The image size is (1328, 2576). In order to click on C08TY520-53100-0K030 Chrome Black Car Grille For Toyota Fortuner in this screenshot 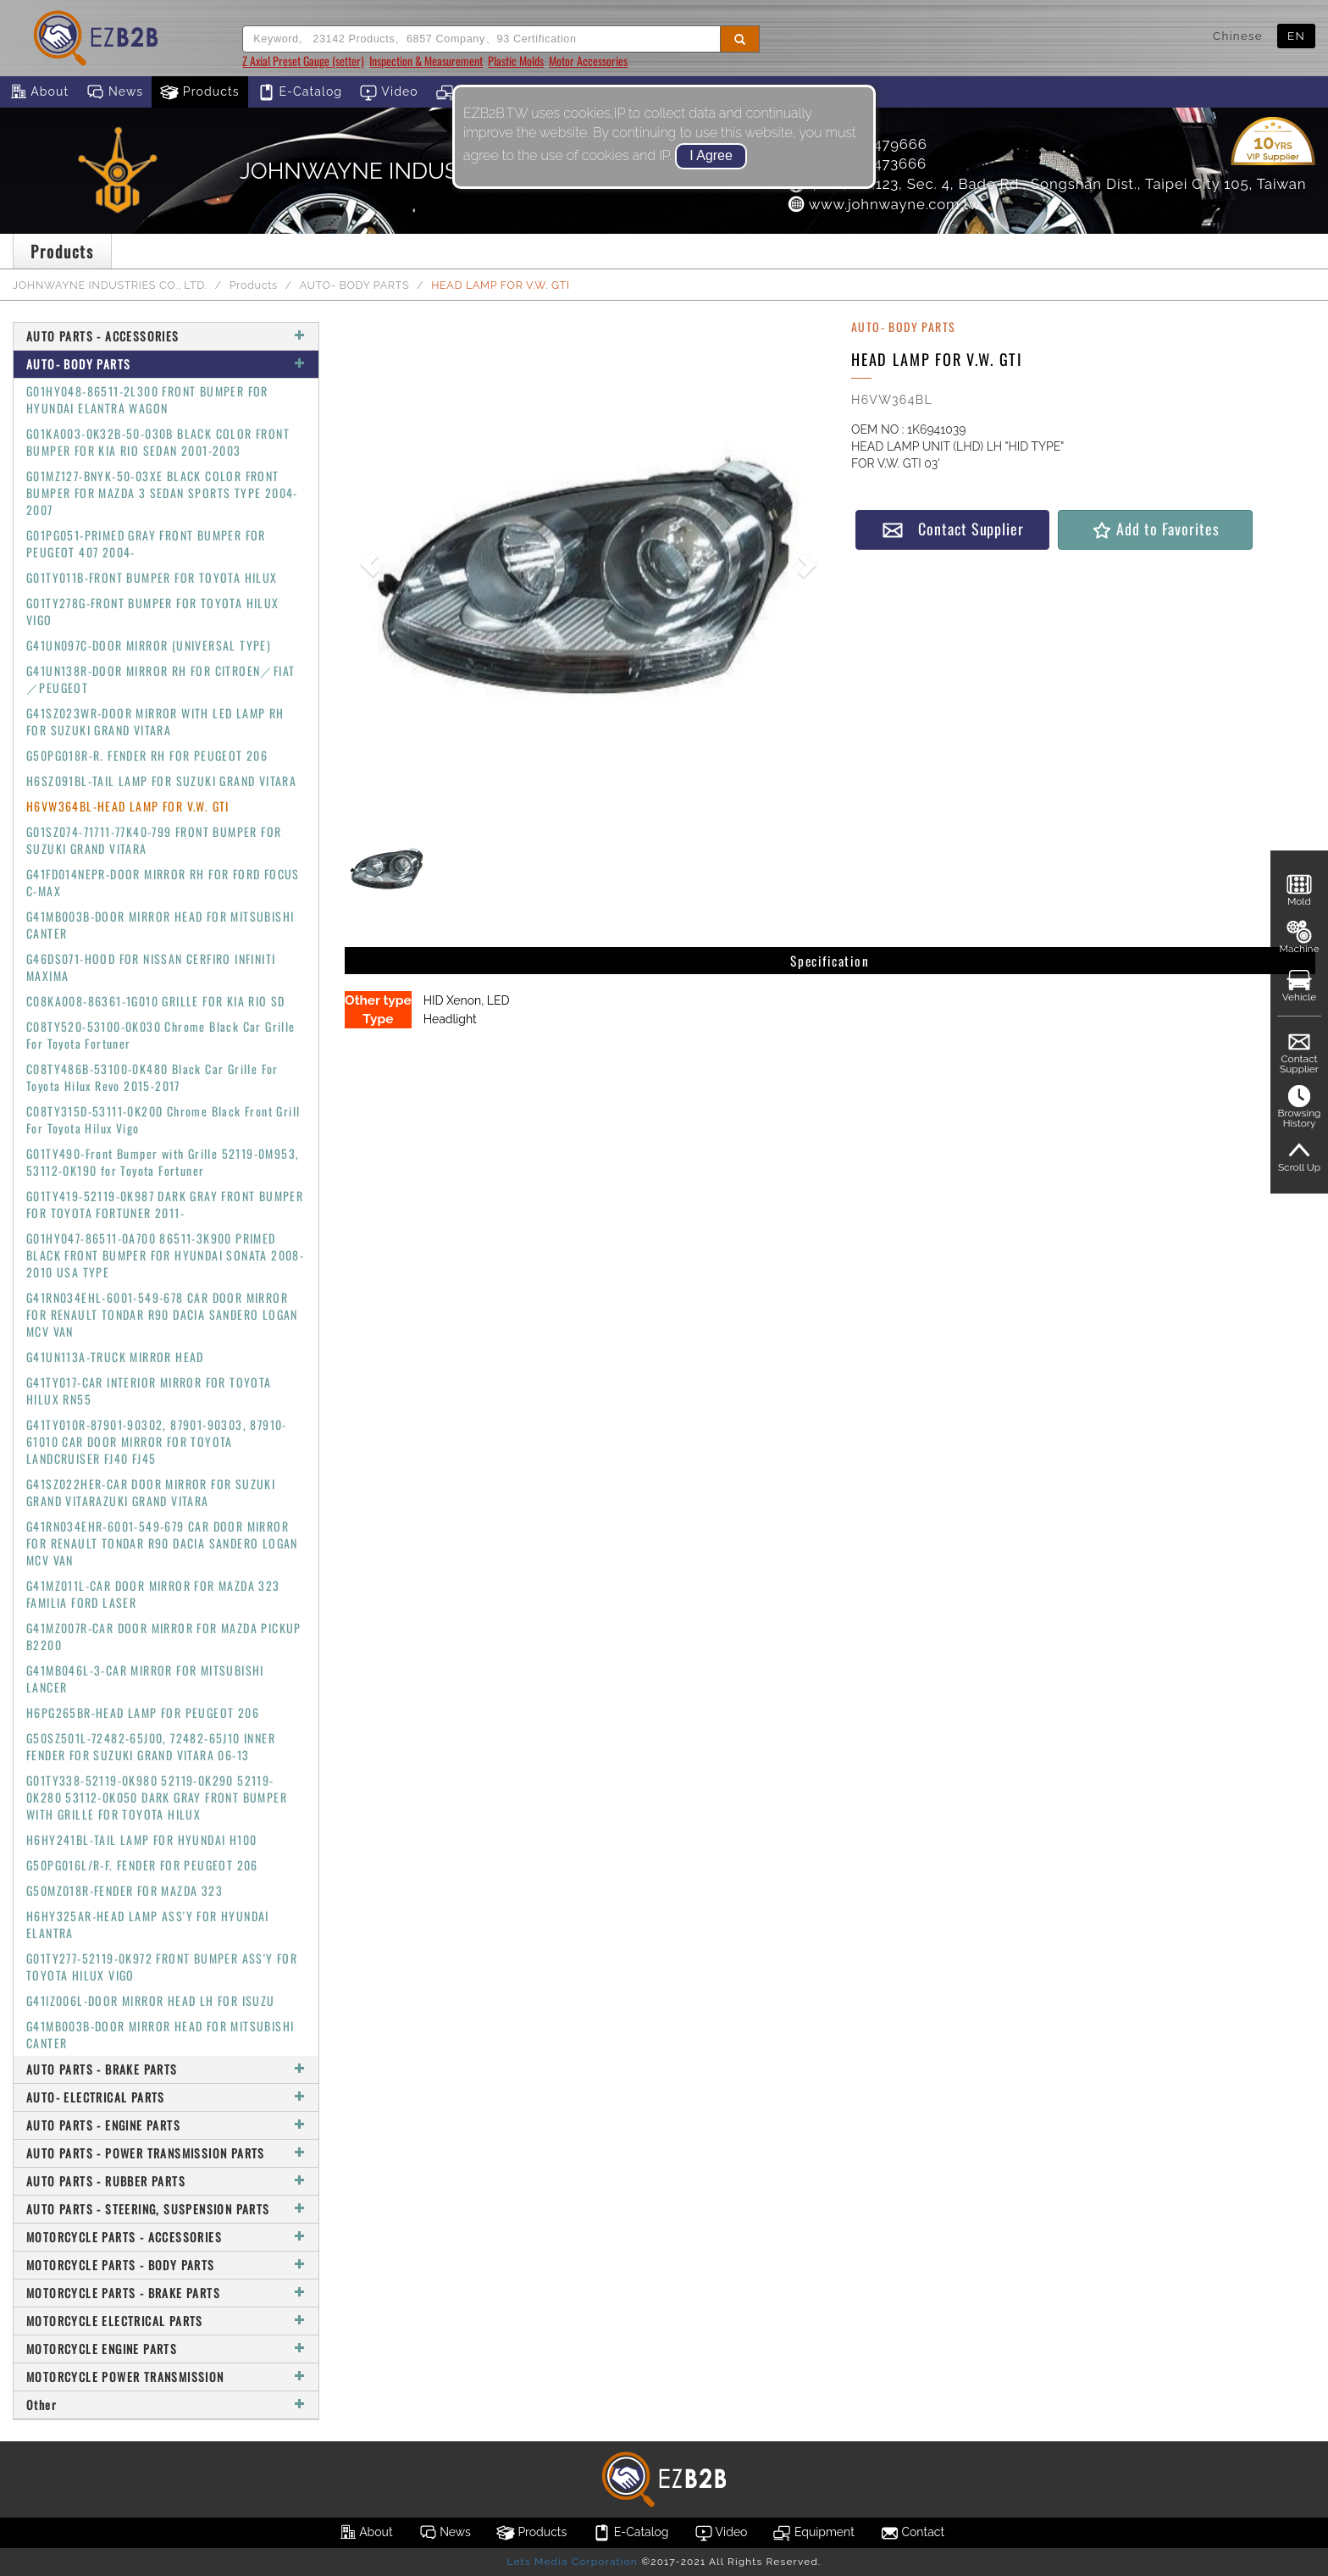, I will do `click(161, 1034)`.